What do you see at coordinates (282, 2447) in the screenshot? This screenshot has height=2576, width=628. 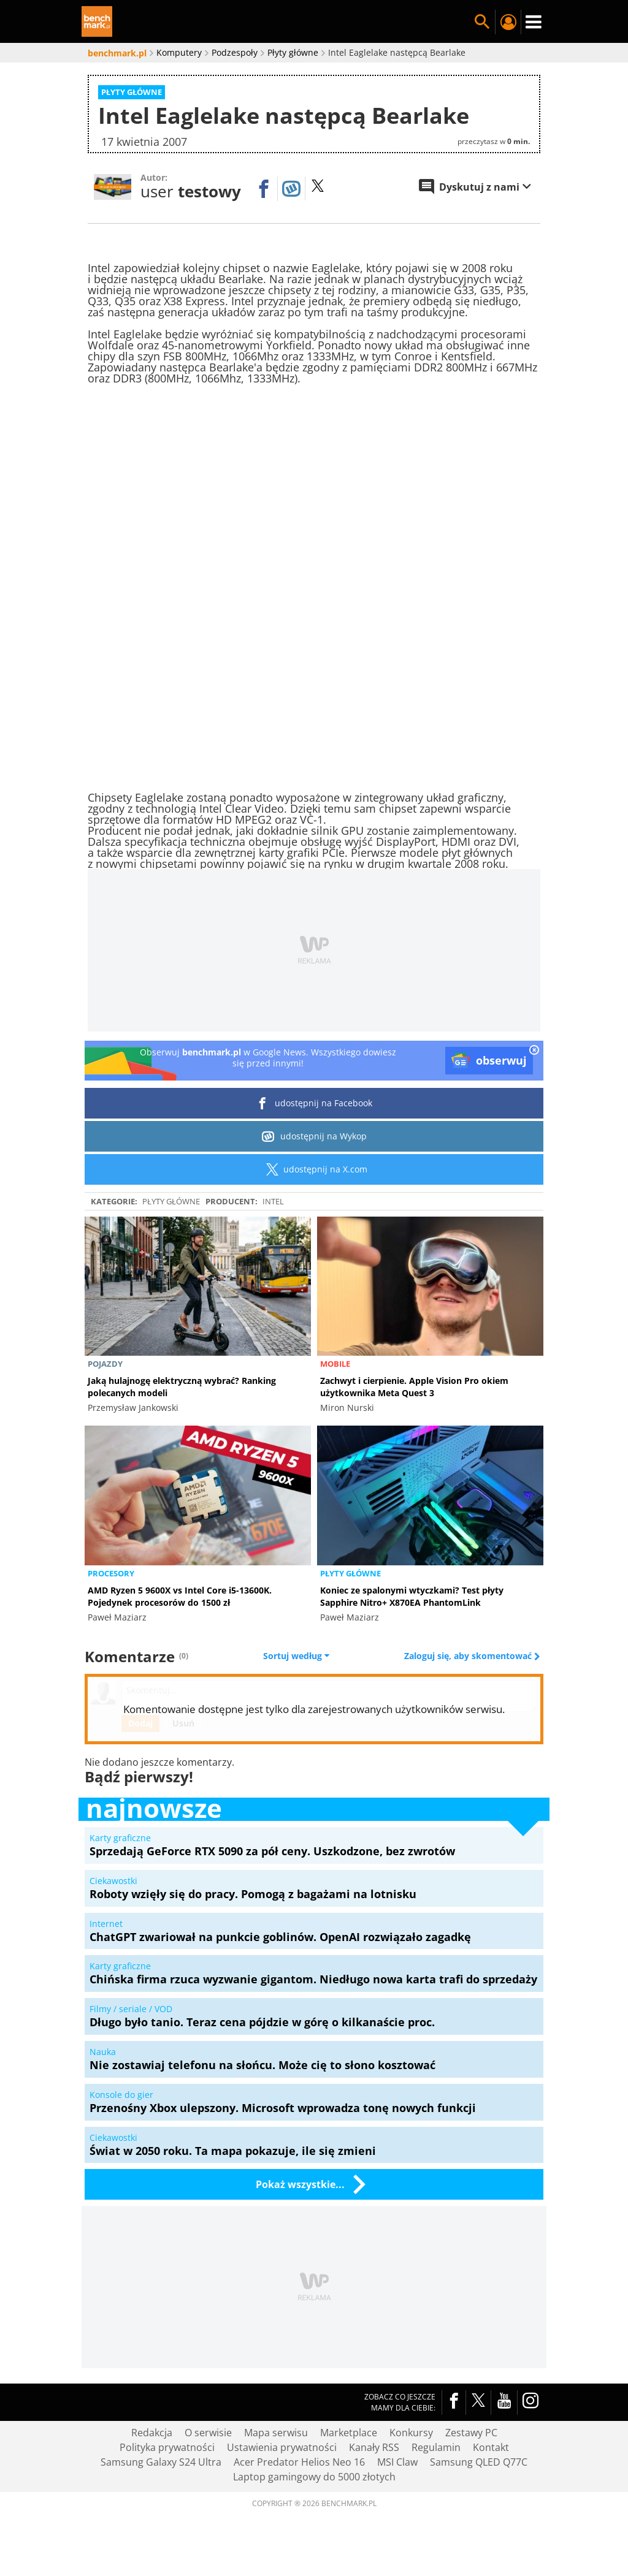 I see `Ustawienia prywatności` at bounding box center [282, 2447].